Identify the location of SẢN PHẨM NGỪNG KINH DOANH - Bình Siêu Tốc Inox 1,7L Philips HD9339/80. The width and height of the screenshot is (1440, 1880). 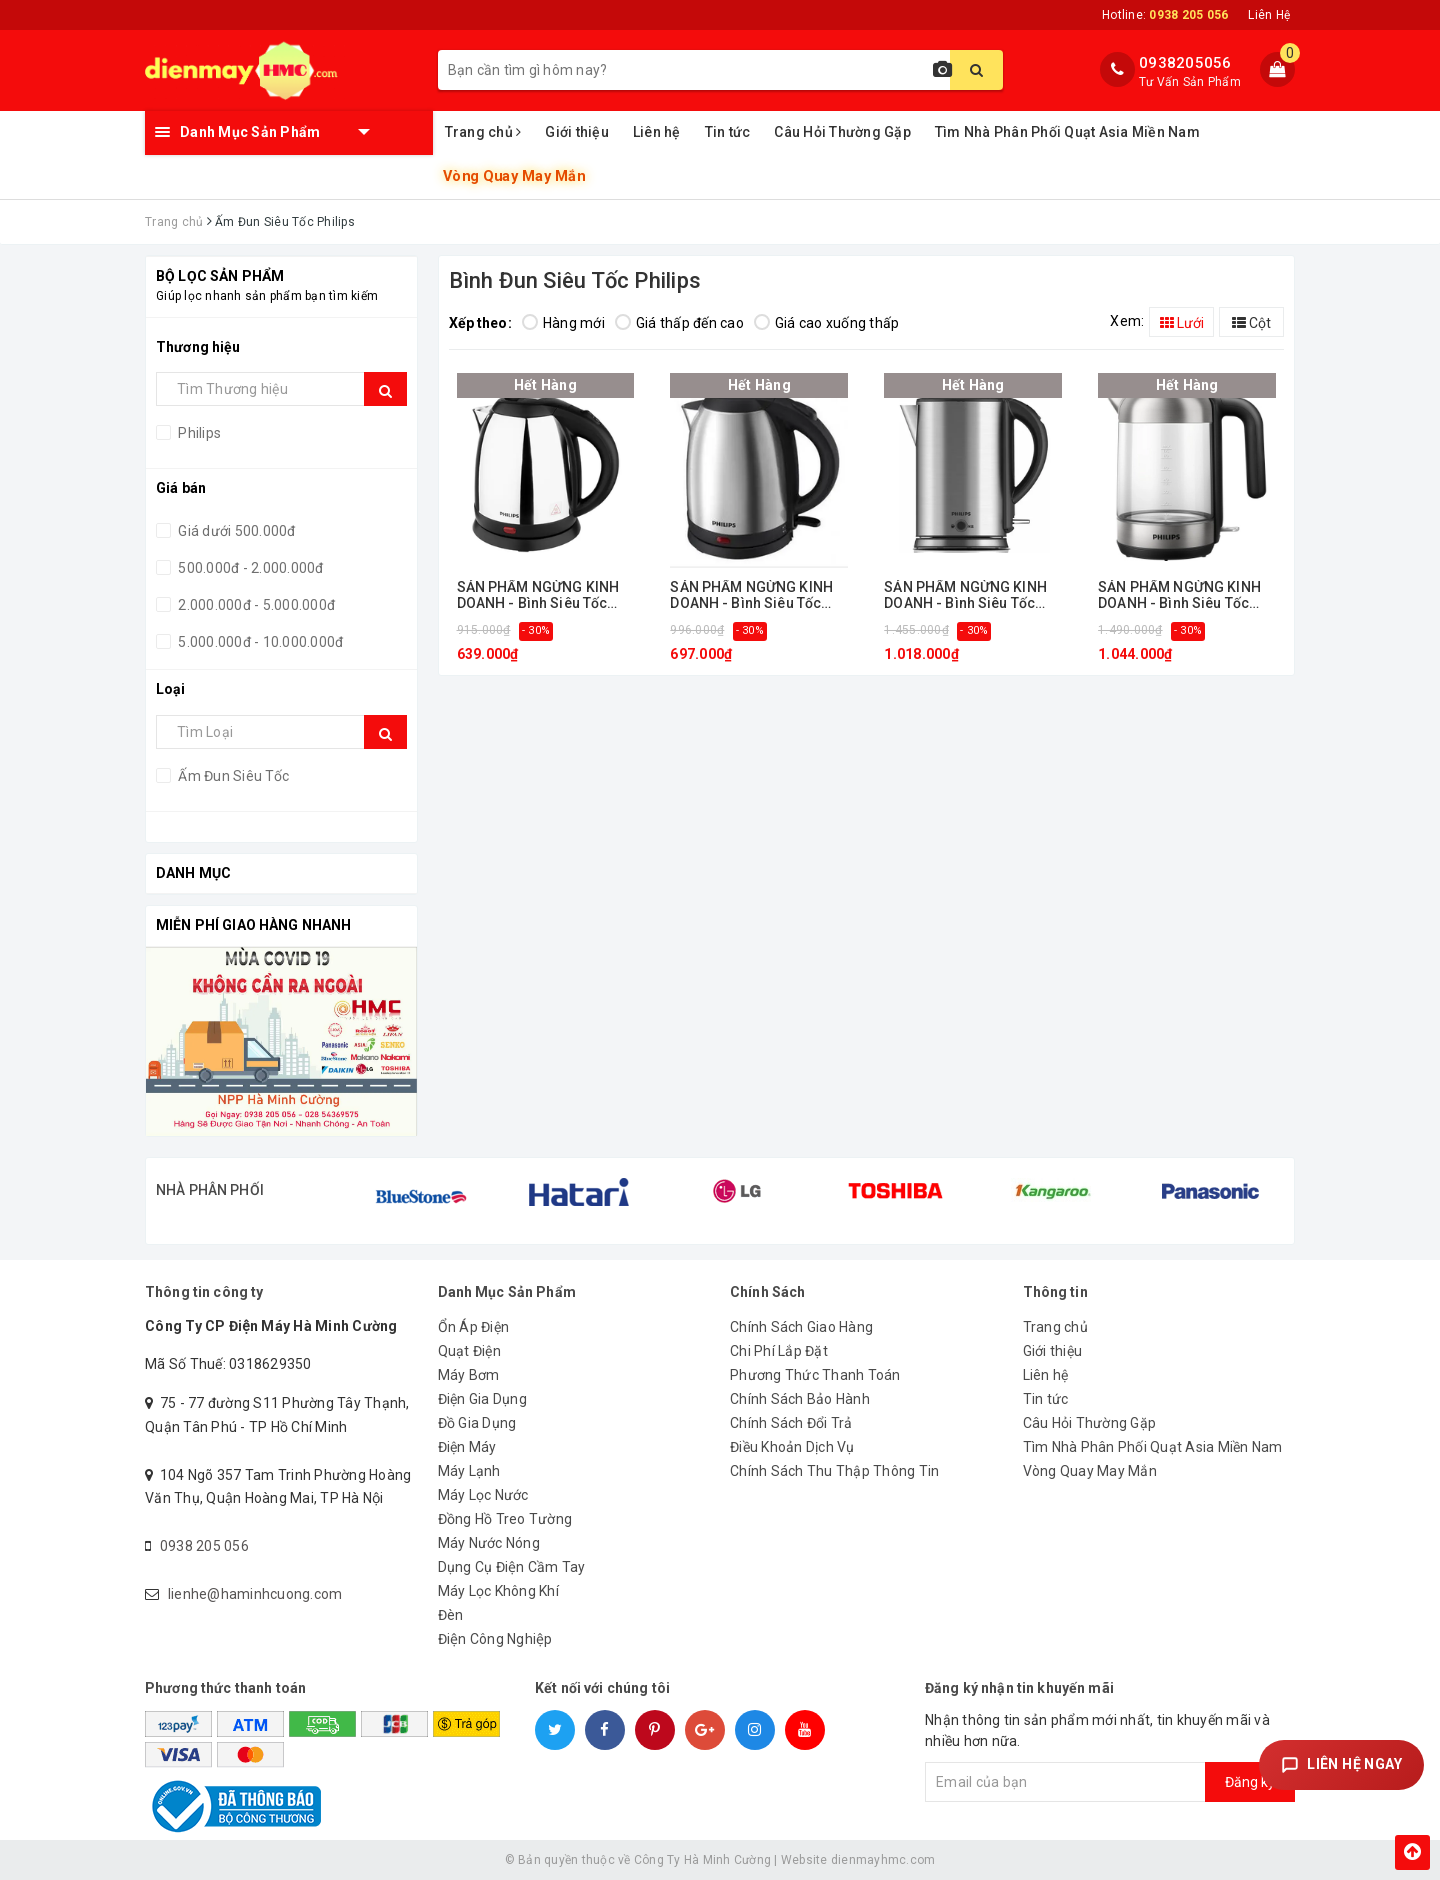
(1179, 595).